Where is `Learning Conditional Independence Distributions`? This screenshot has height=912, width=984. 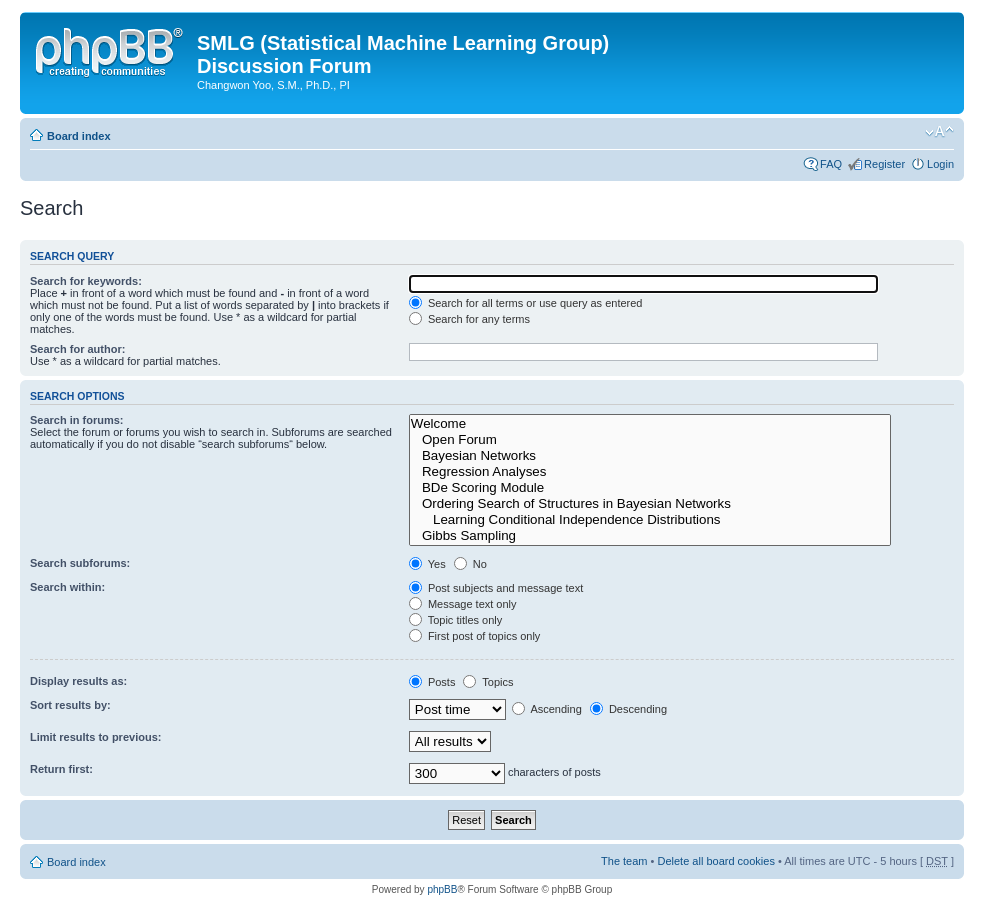 Learning Conditional Independence Distributions is located at coordinates (650, 520).